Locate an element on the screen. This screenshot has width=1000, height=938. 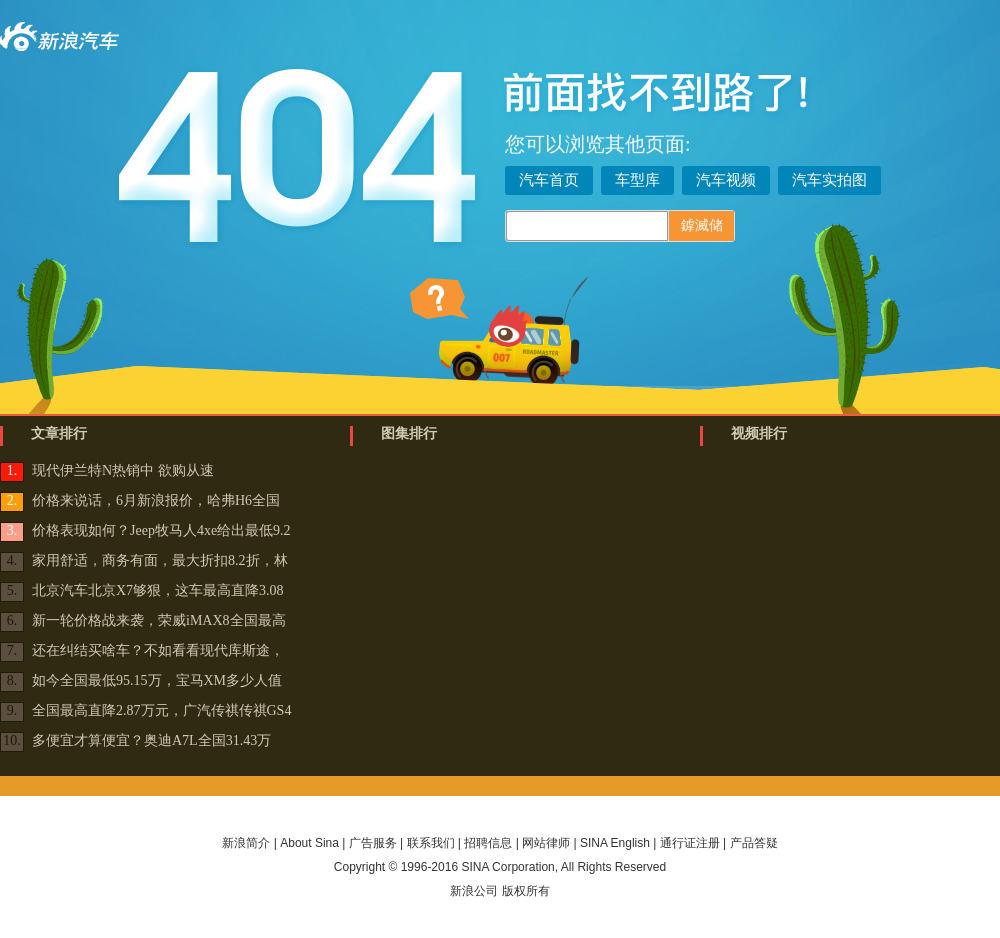
新浪简介 is located at coordinates (246, 843).